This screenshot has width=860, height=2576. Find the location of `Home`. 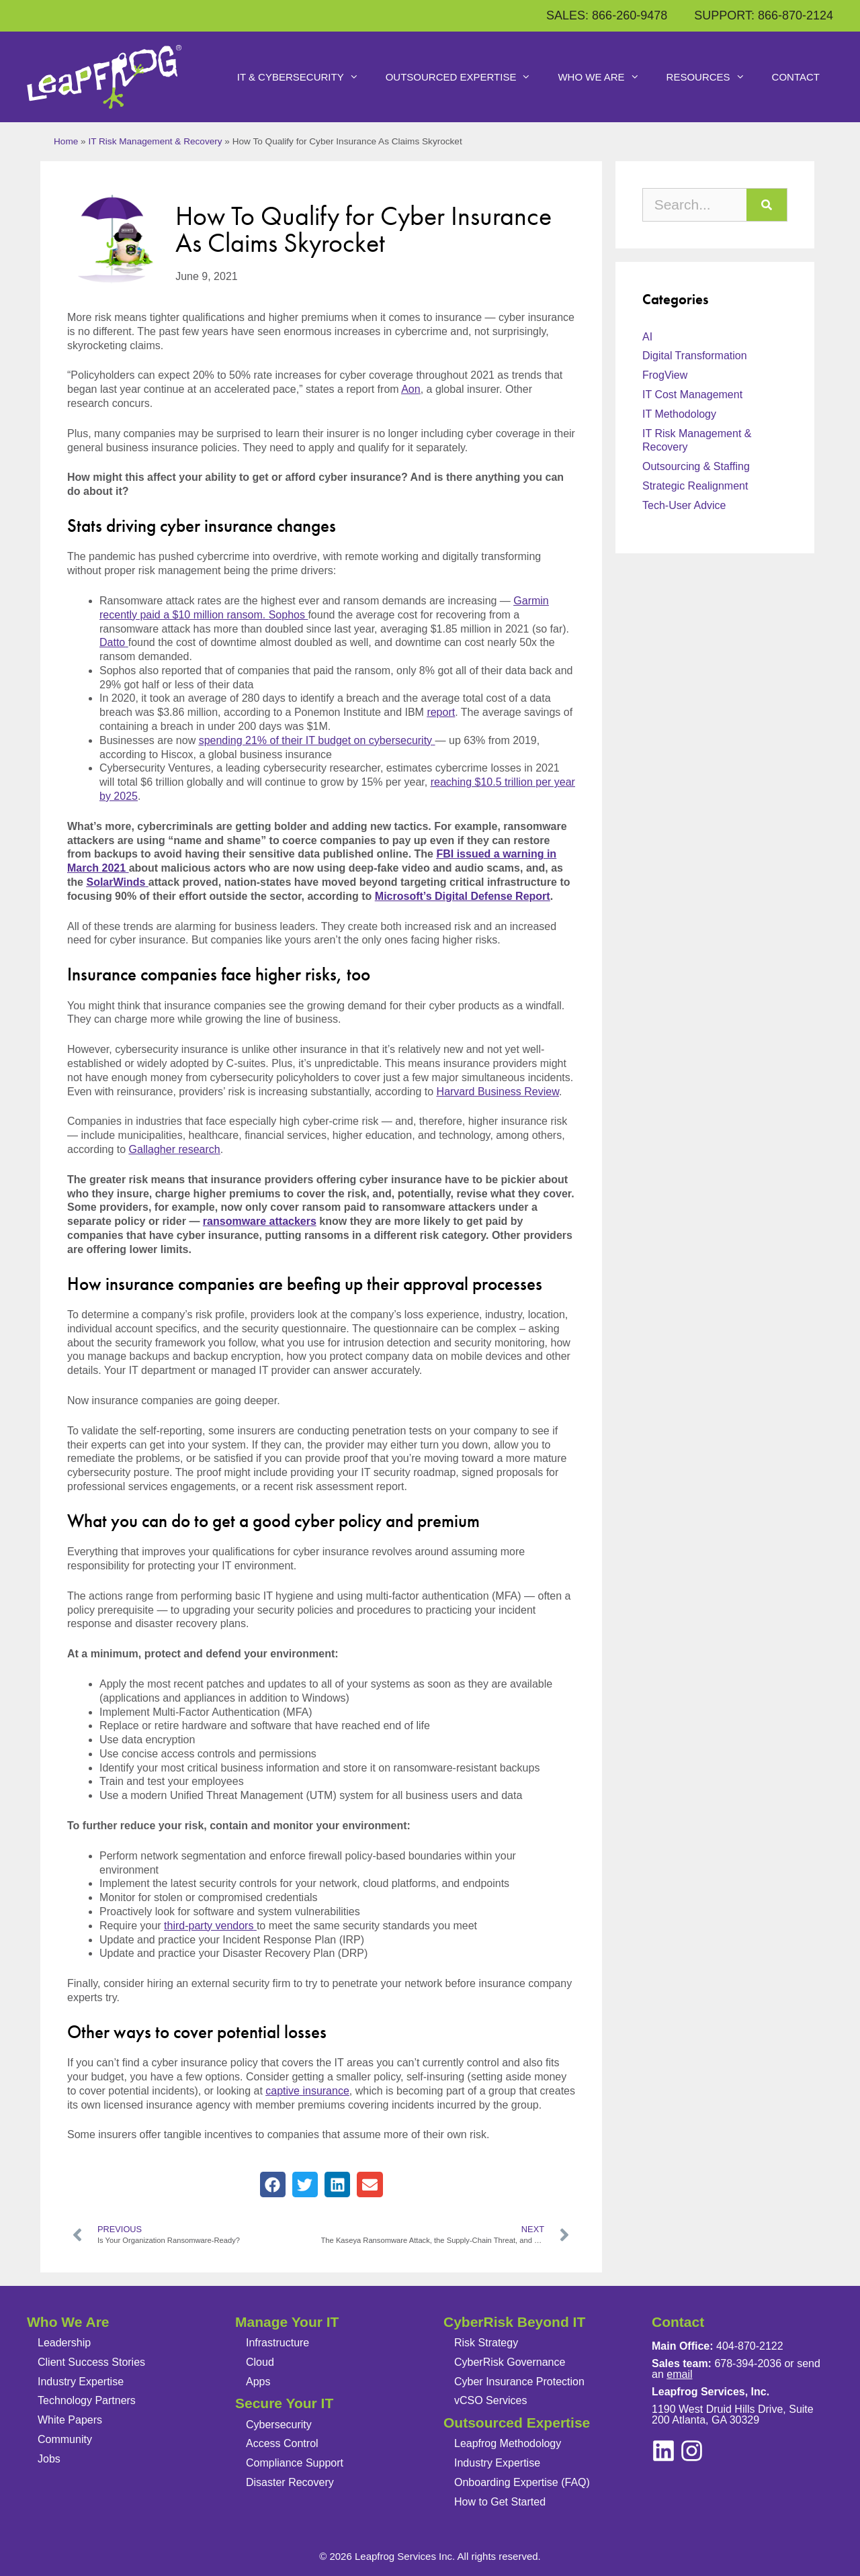

Home is located at coordinates (66, 141).